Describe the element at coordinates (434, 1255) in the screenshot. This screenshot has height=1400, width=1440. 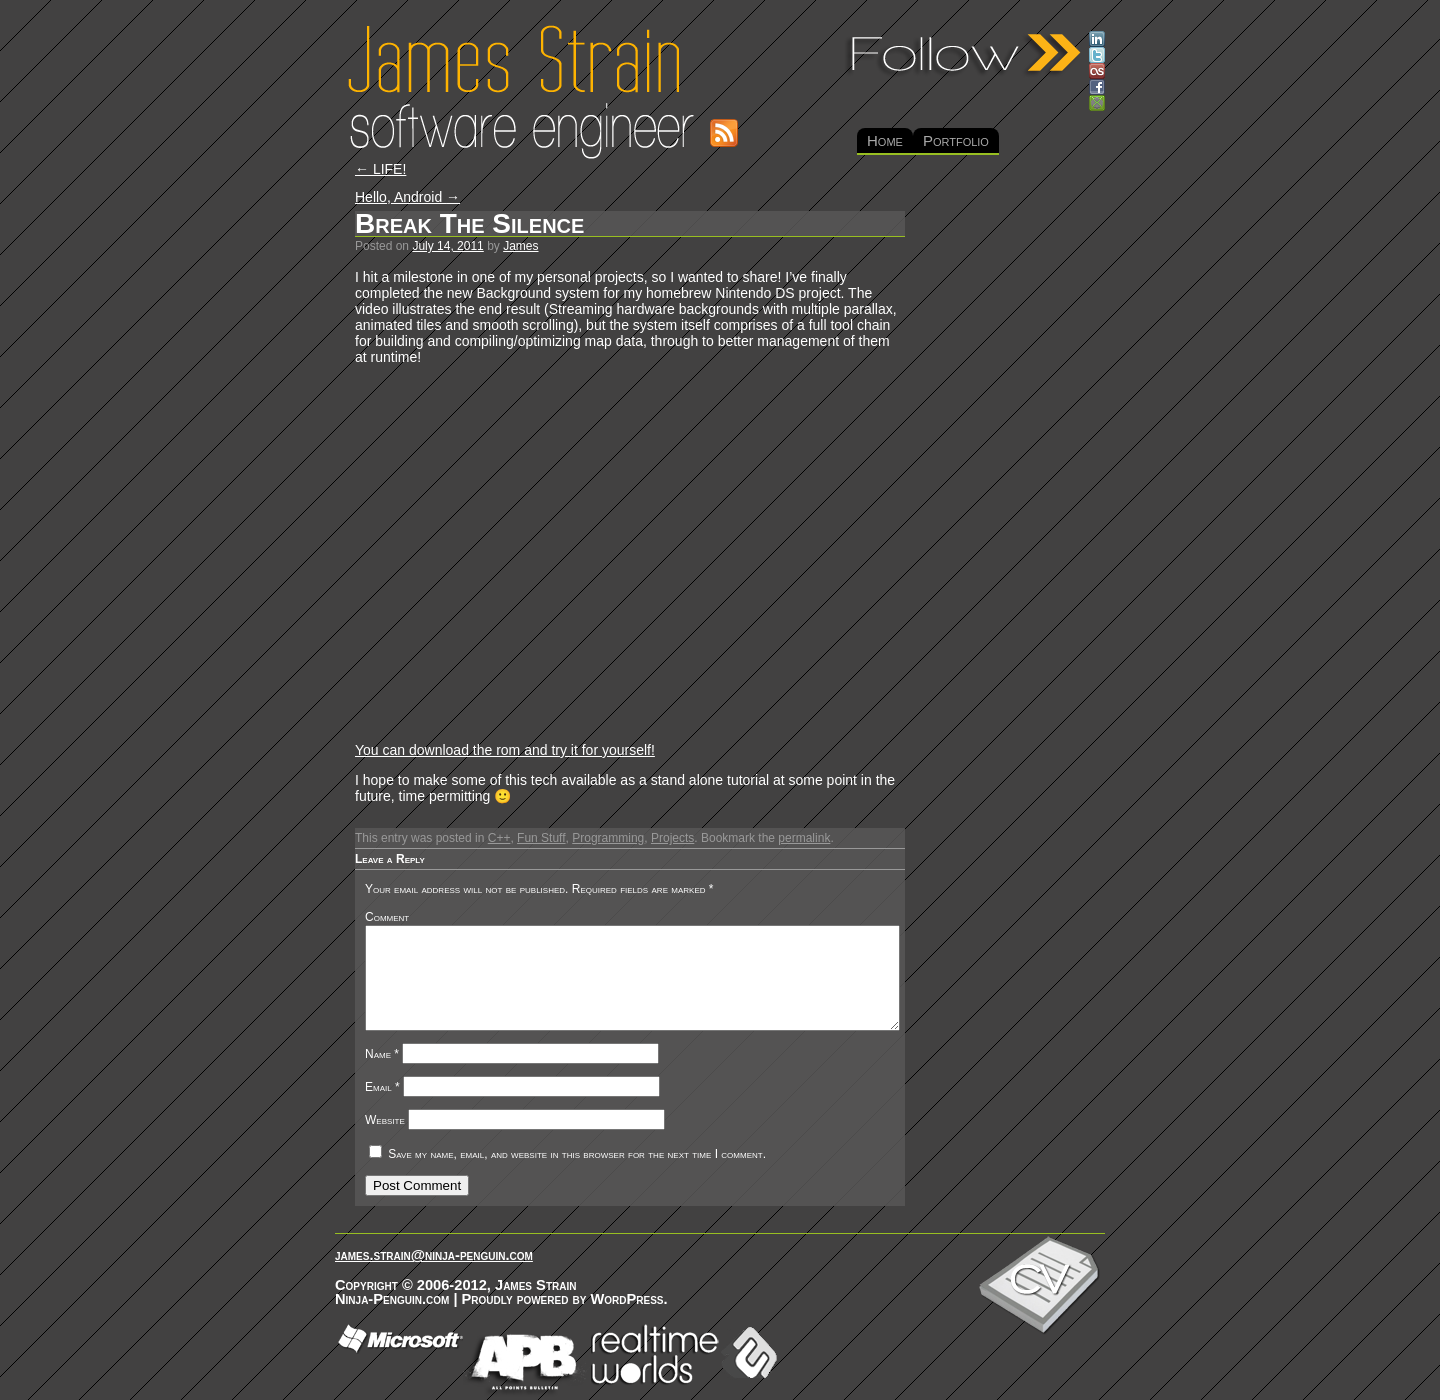
I see `james.strain@ninja-penguin.com` at that location.